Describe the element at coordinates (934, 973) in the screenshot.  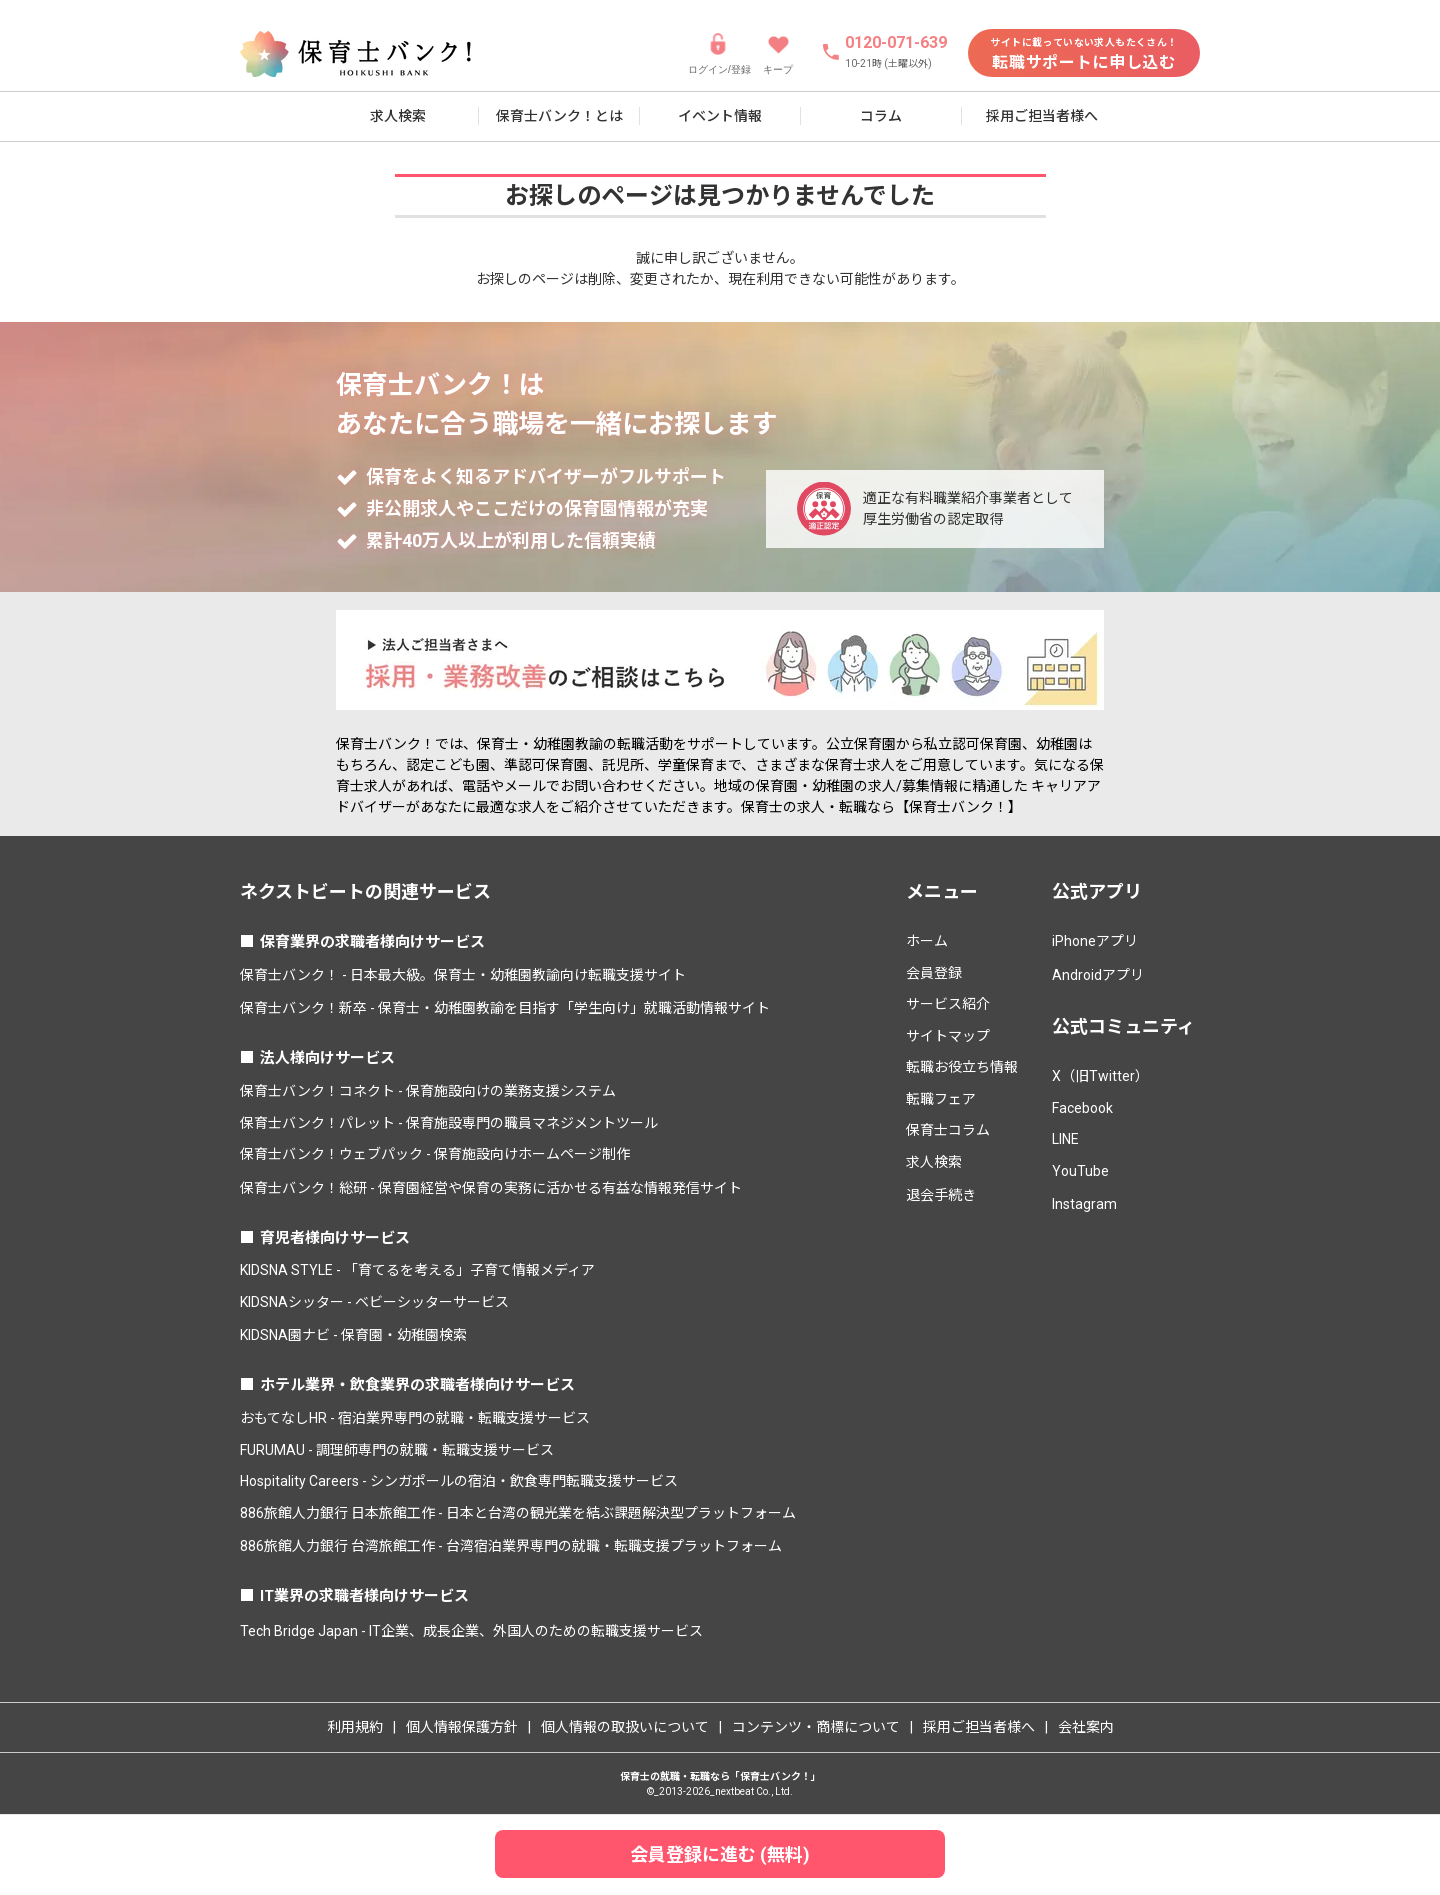
I see `会員登録` at that location.